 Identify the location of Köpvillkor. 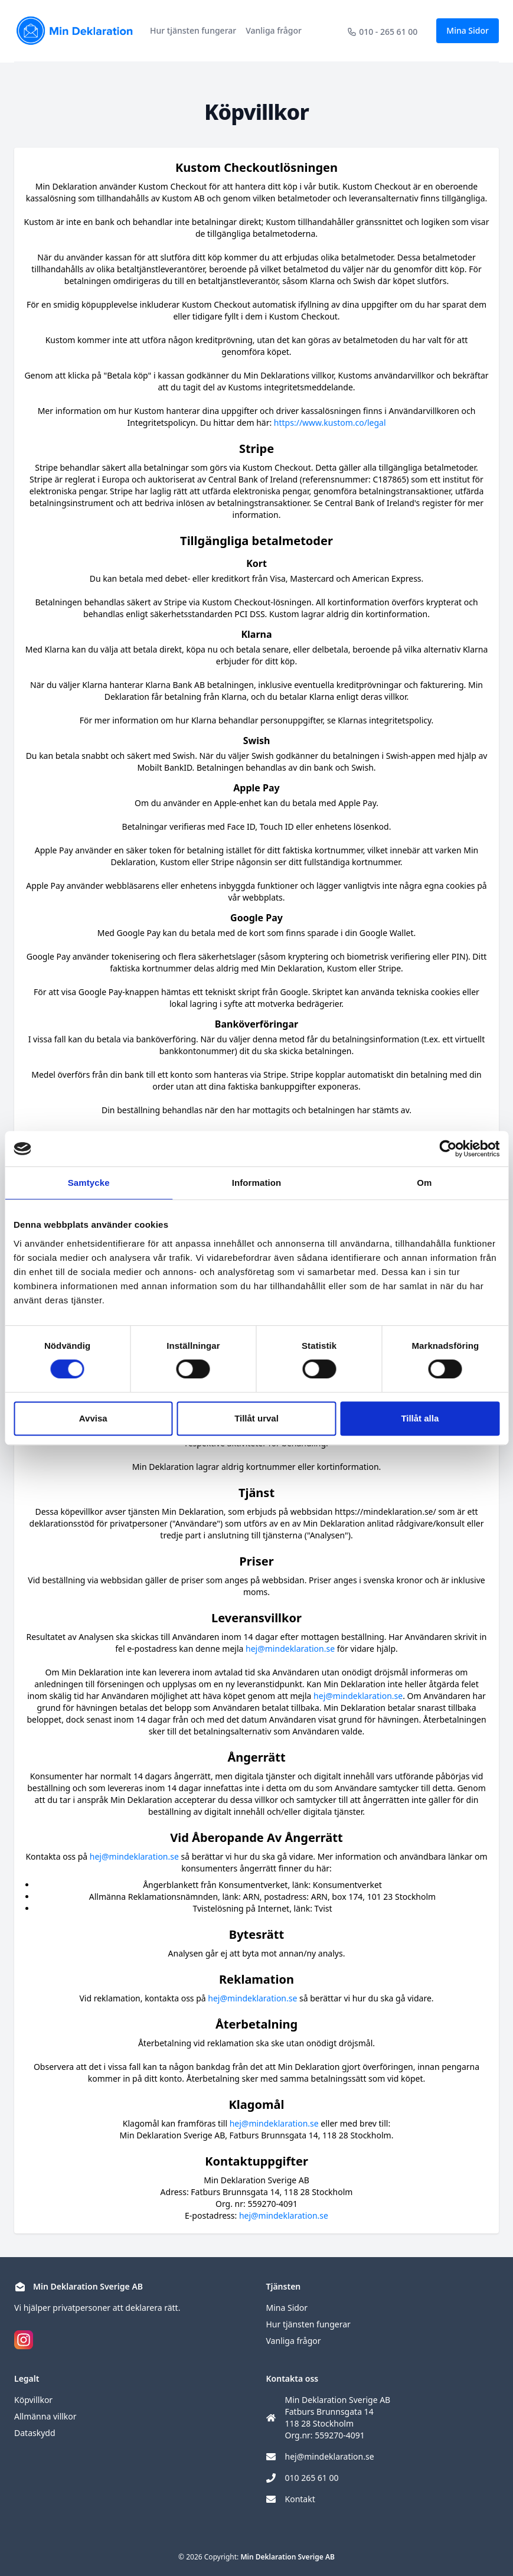
(33, 2399).